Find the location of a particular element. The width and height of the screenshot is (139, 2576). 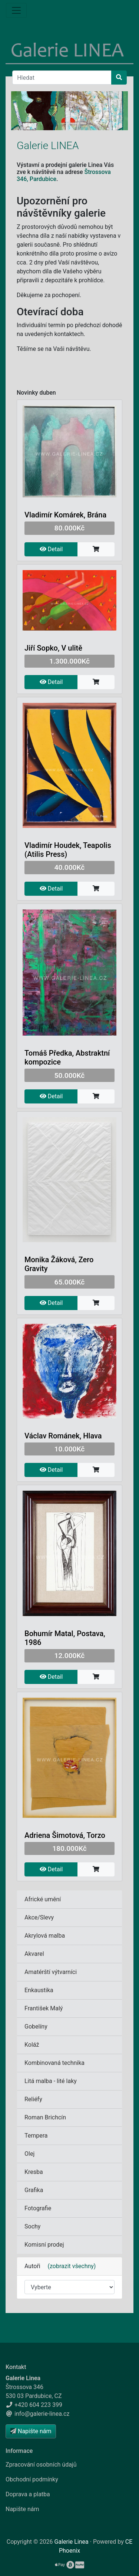

Sochy is located at coordinates (32, 2226).